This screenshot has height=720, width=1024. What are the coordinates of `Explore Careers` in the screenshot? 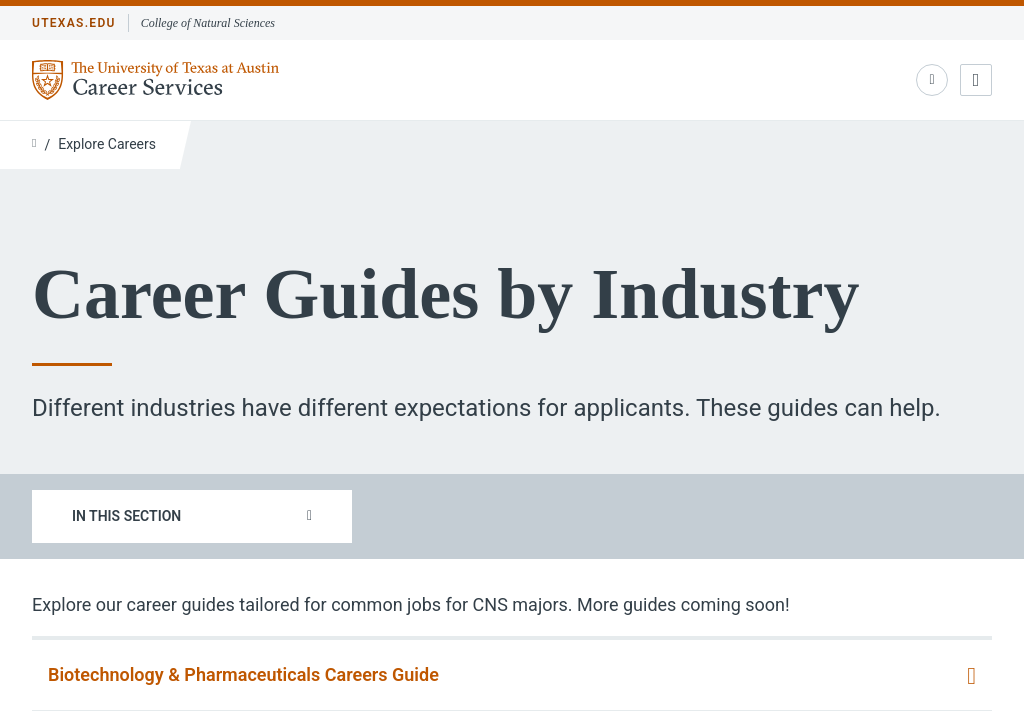 It's located at (107, 144).